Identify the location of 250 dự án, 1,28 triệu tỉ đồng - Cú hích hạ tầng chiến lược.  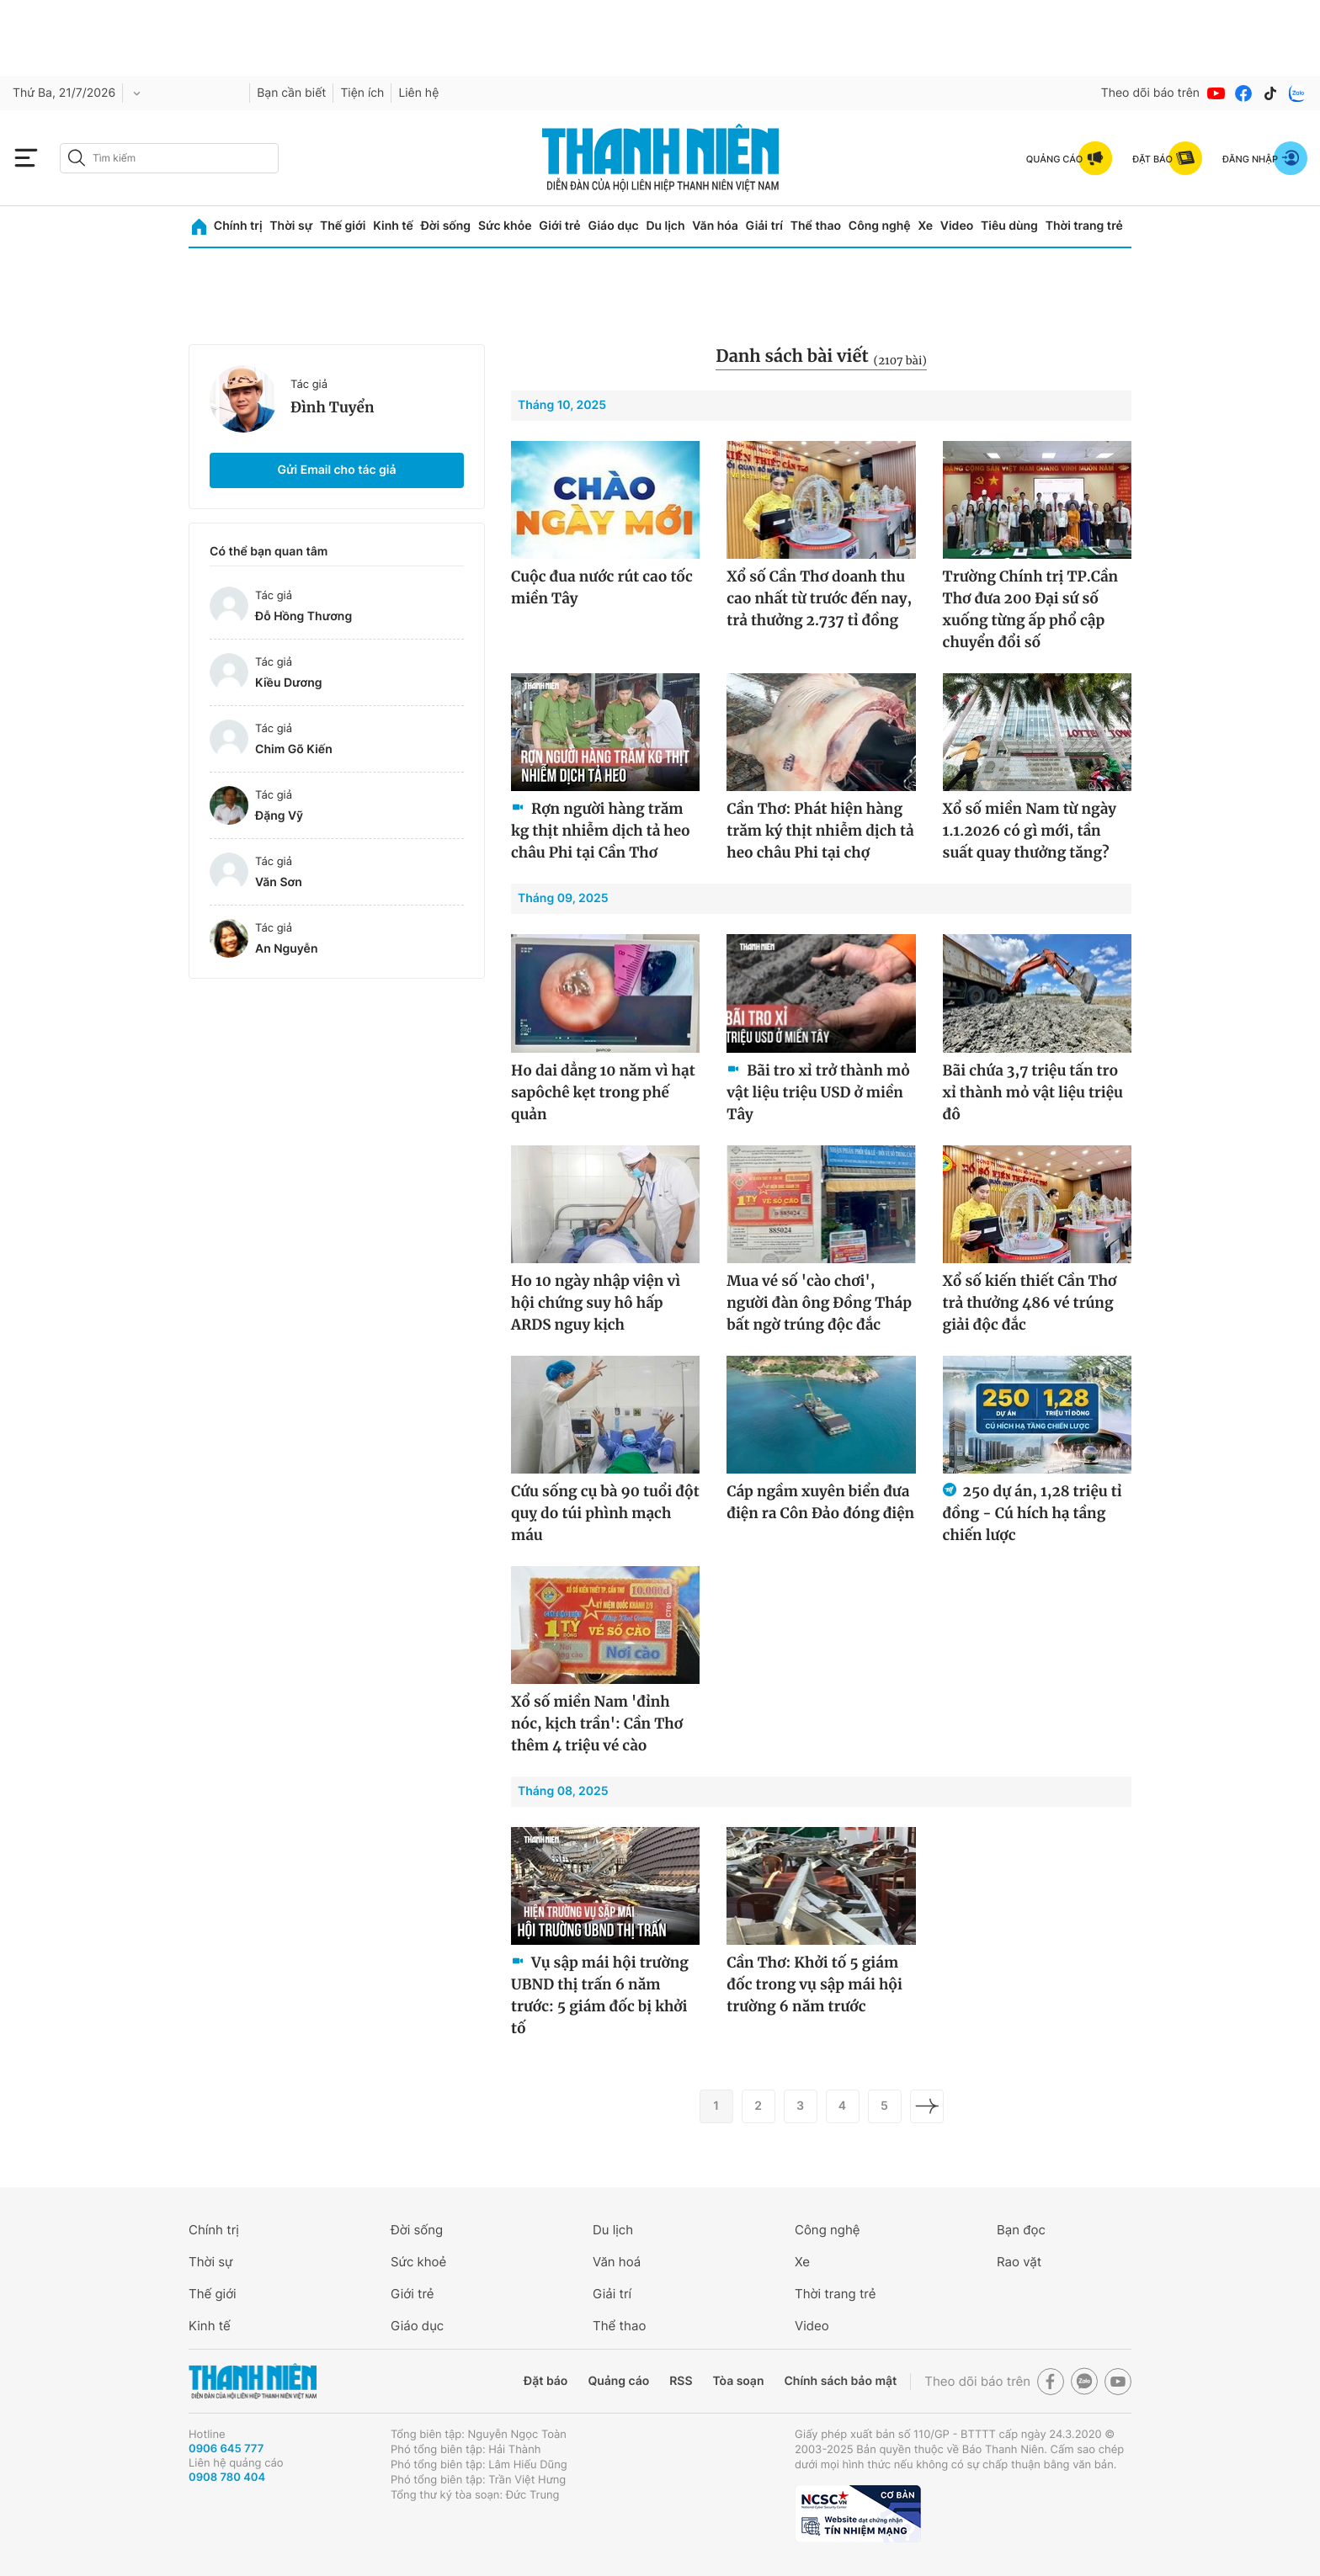
(1032, 1513).